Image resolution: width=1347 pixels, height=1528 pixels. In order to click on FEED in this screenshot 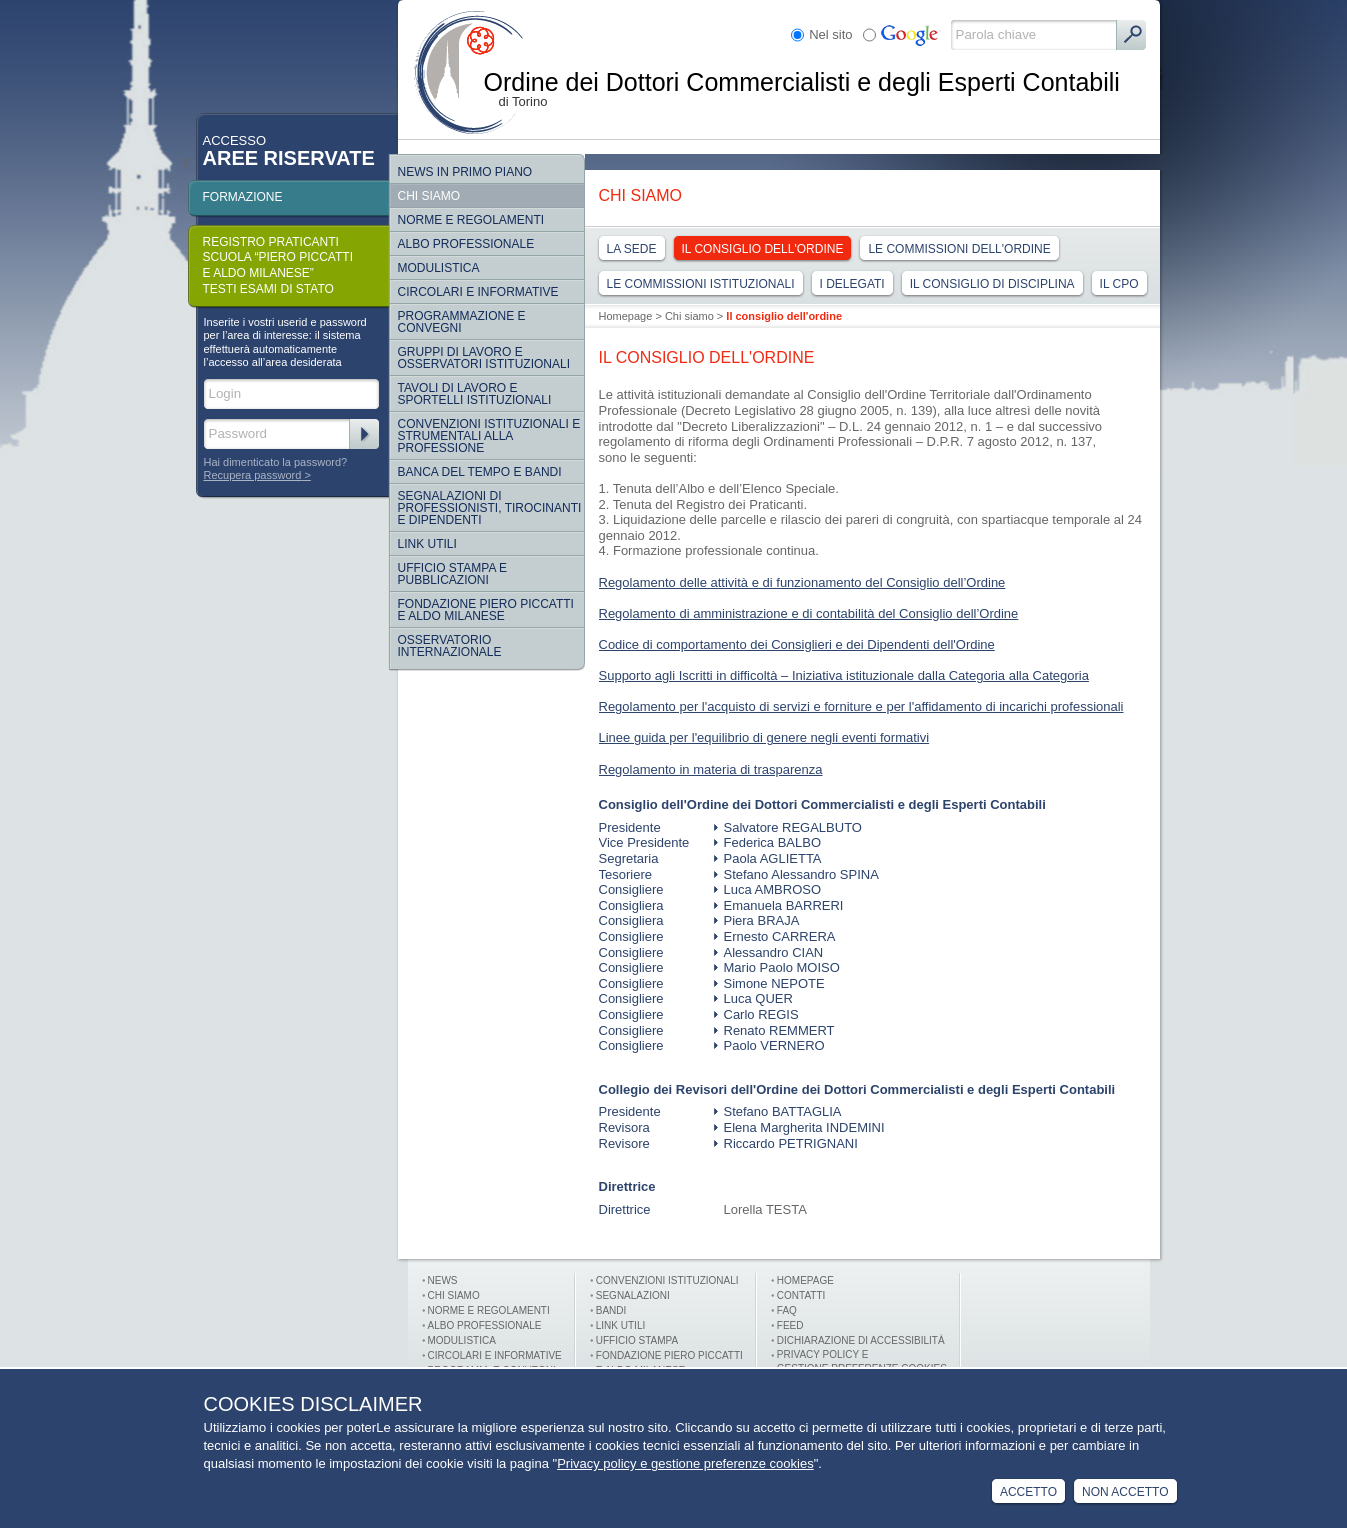, I will do `click(790, 1325)`.